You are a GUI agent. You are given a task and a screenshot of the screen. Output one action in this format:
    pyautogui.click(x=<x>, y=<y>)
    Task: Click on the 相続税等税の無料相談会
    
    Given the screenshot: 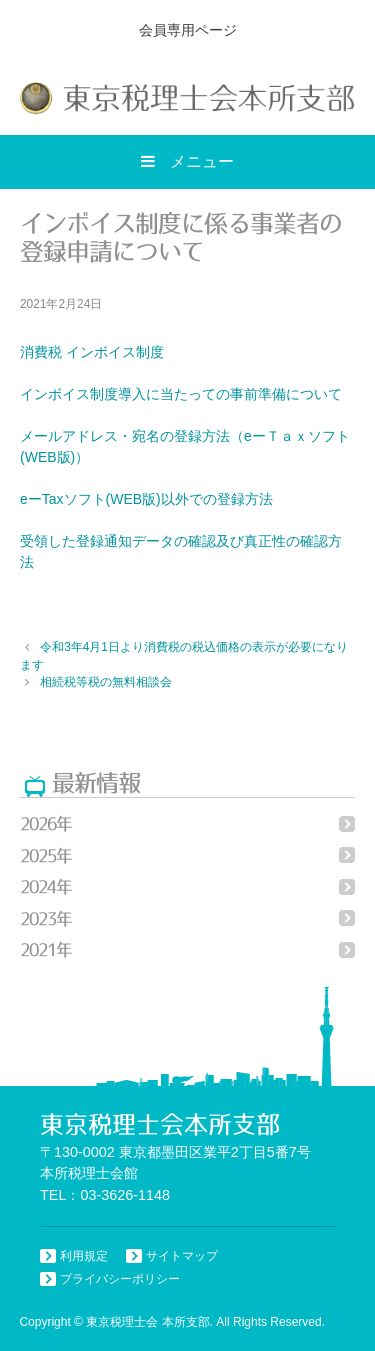 What is the action you would take?
    pyautogui.click(x=106, y=682)
    